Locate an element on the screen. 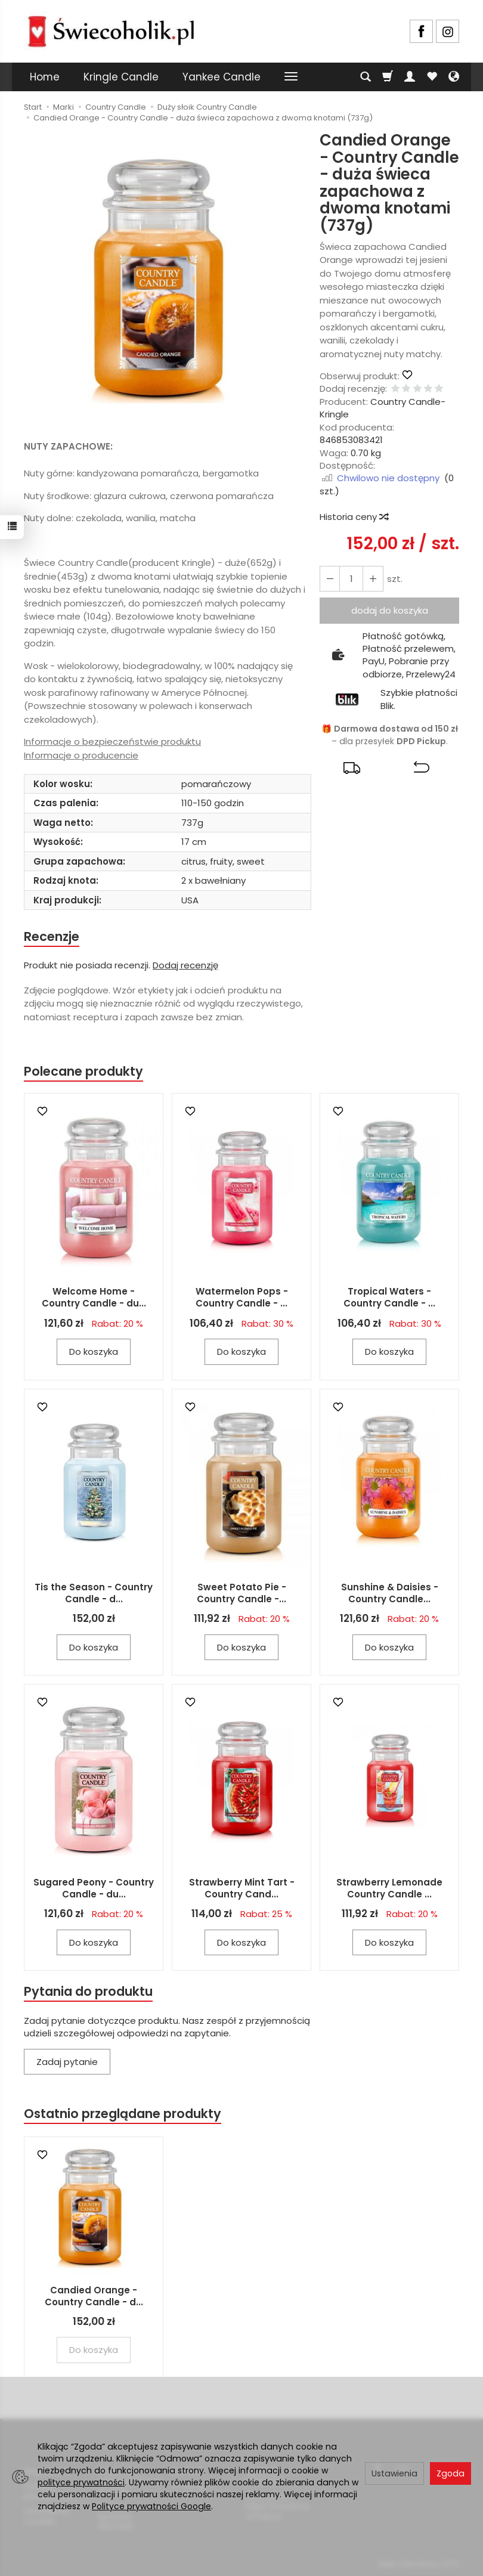 The height and width of the screenshot is (2576, 483). Tis the Season - Country Candle - d... is located at coordinates (94, 1593).